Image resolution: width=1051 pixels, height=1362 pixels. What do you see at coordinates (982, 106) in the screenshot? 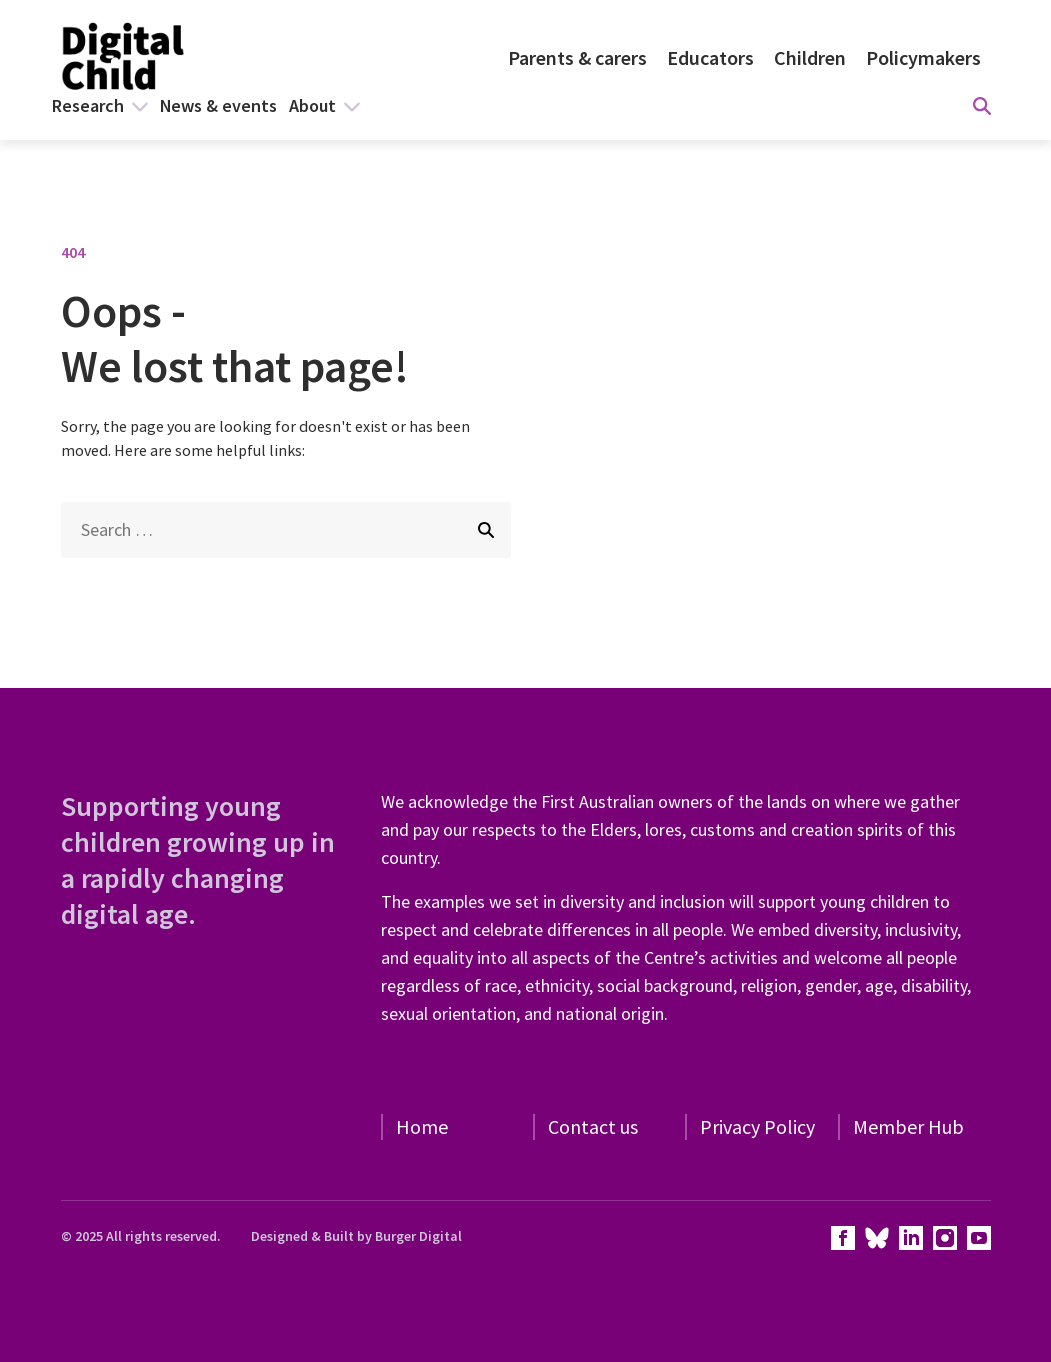
I see `[Display search form]` at bounding box center [982, 106].